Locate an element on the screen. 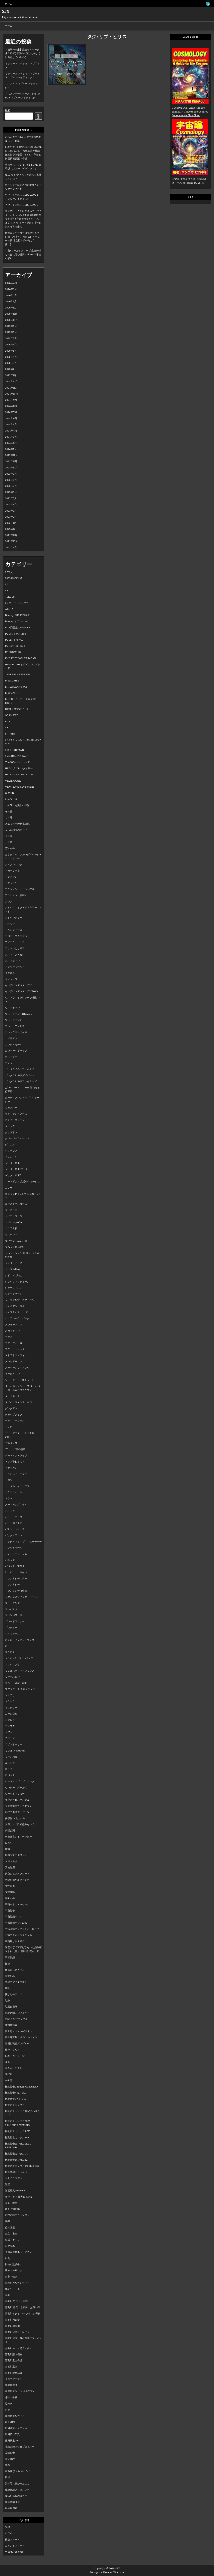  ダイバージェンス・イヴ is located at coordinates (18, 1402).